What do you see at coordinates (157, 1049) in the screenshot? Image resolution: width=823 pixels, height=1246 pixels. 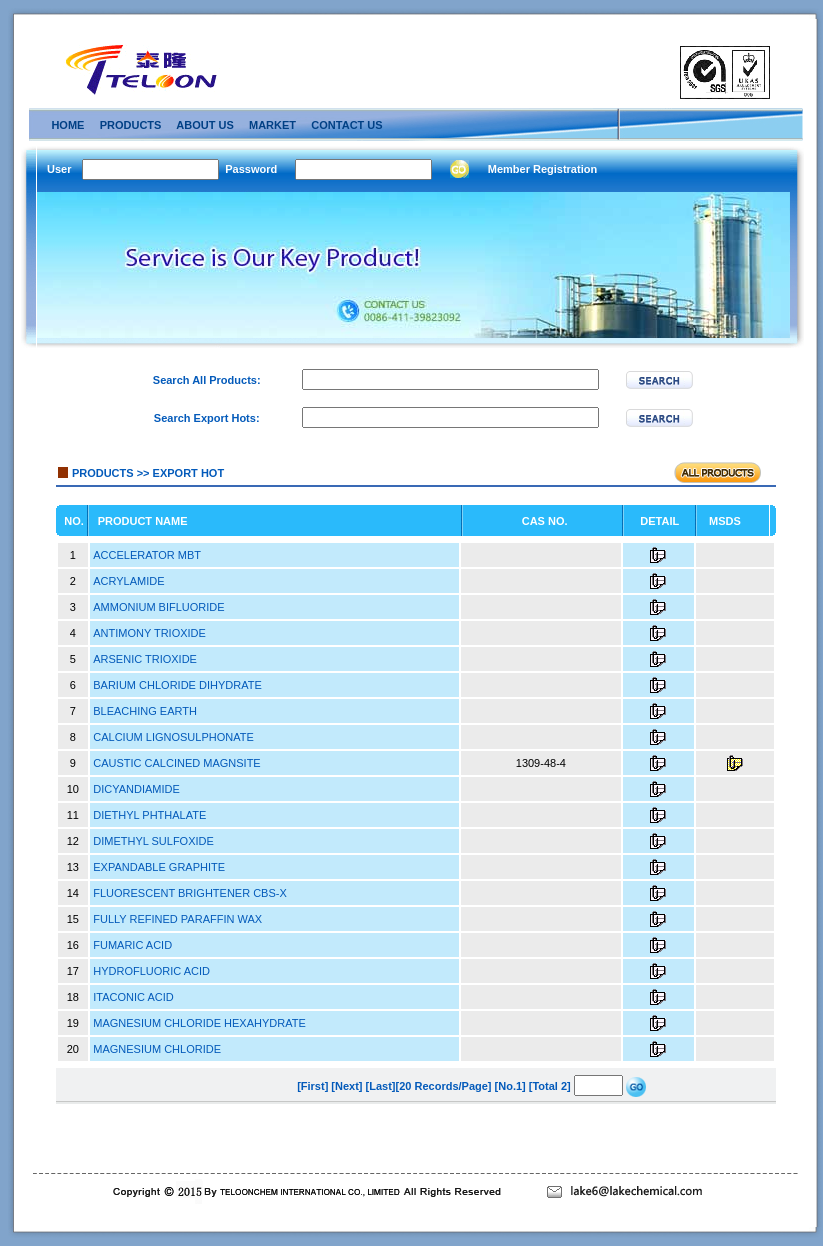 I see `MAGNESIUM CHLORIDE` at bounding box center [157, 1049].